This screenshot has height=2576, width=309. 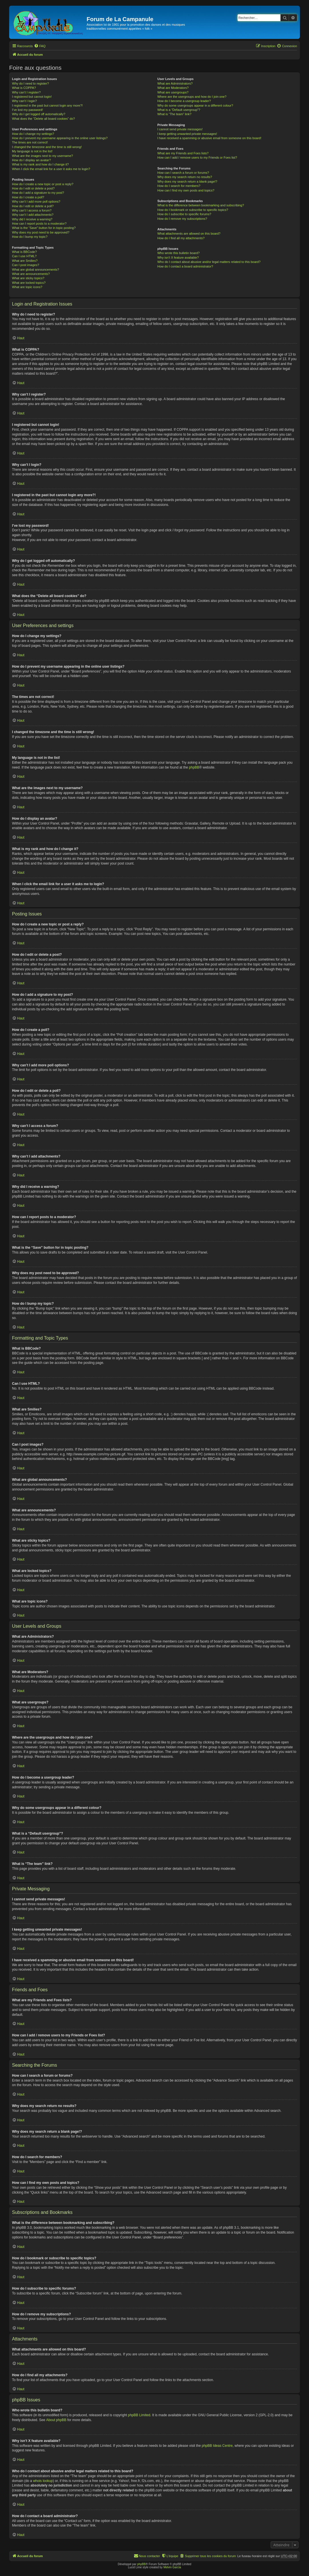 What do you see at coordinates (35, 269) in the screenshot?
I see `What are global announcements?` at bounding box center [35, 269].